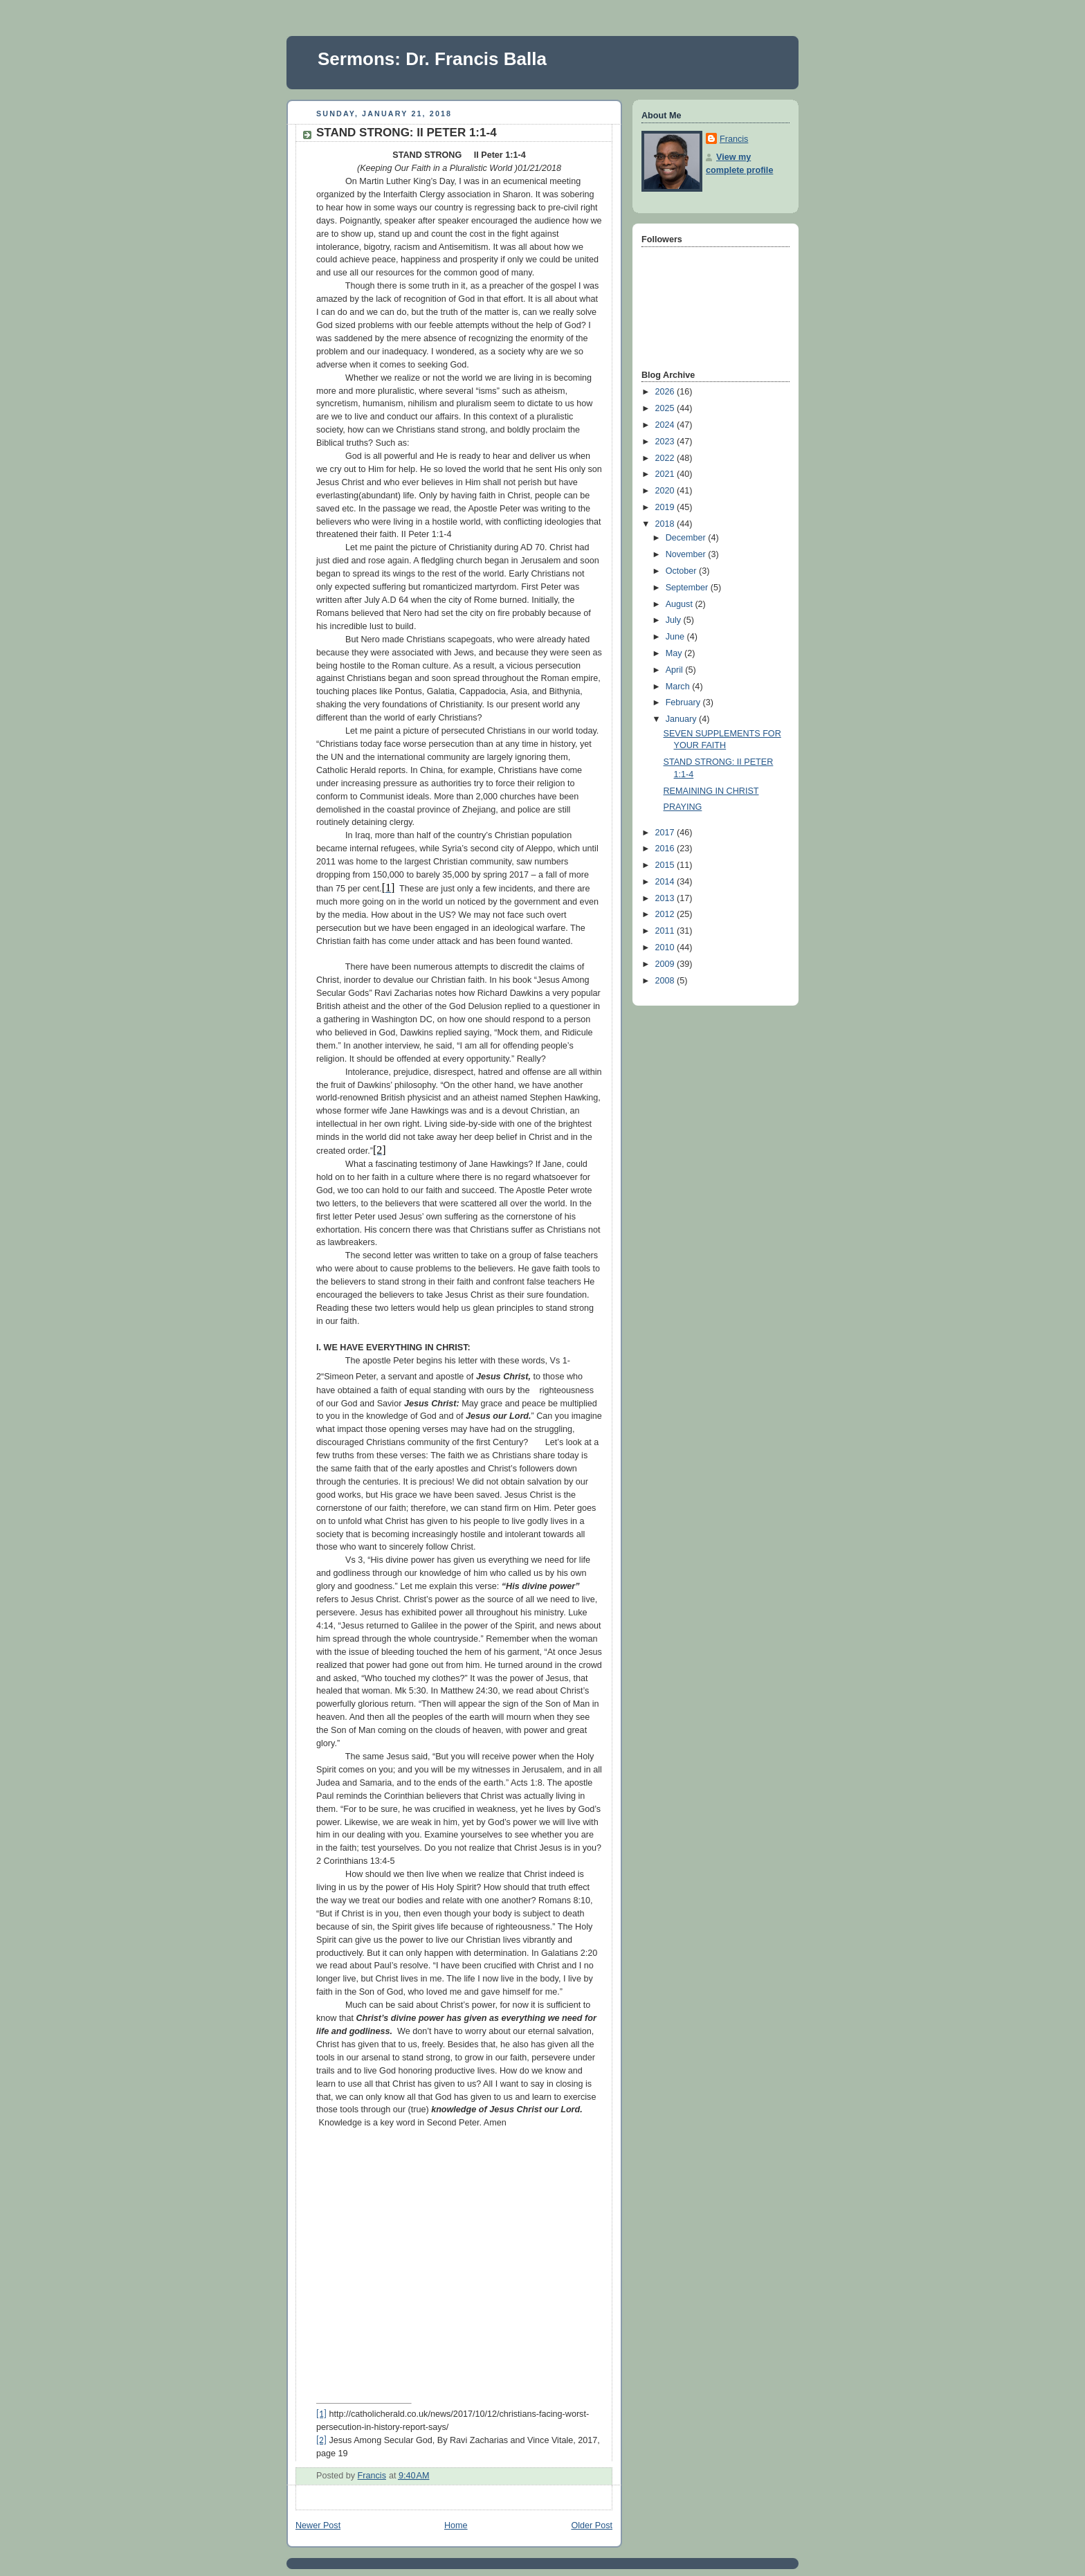  What do you see at coordinates (456, 2525) in the screenshot?
I see `Home` at bounding box center [456, 2525].